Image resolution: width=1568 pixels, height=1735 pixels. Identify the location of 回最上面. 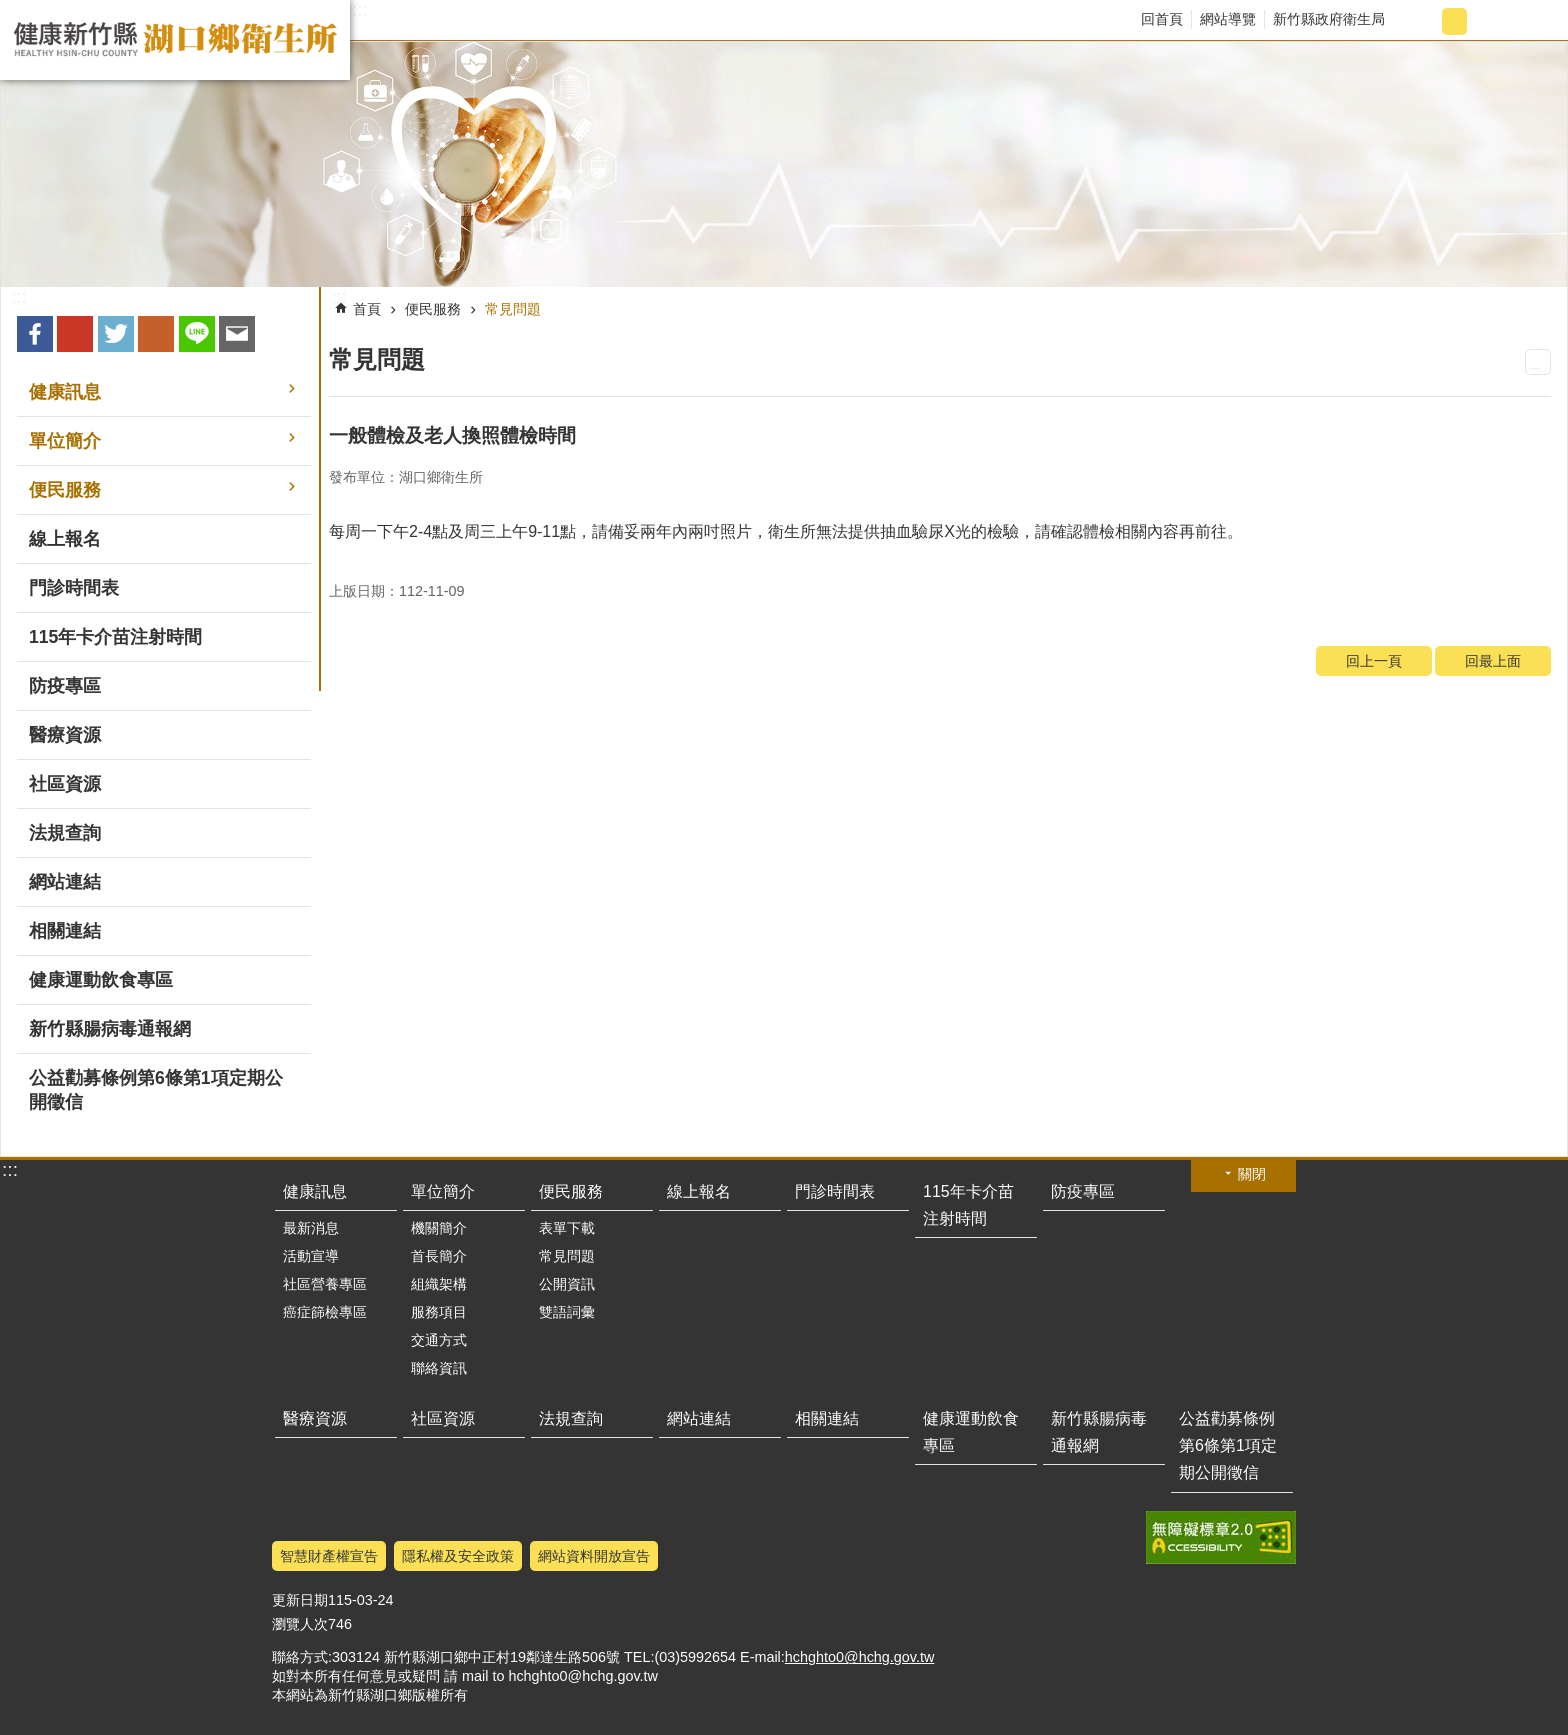
(1493, 661).